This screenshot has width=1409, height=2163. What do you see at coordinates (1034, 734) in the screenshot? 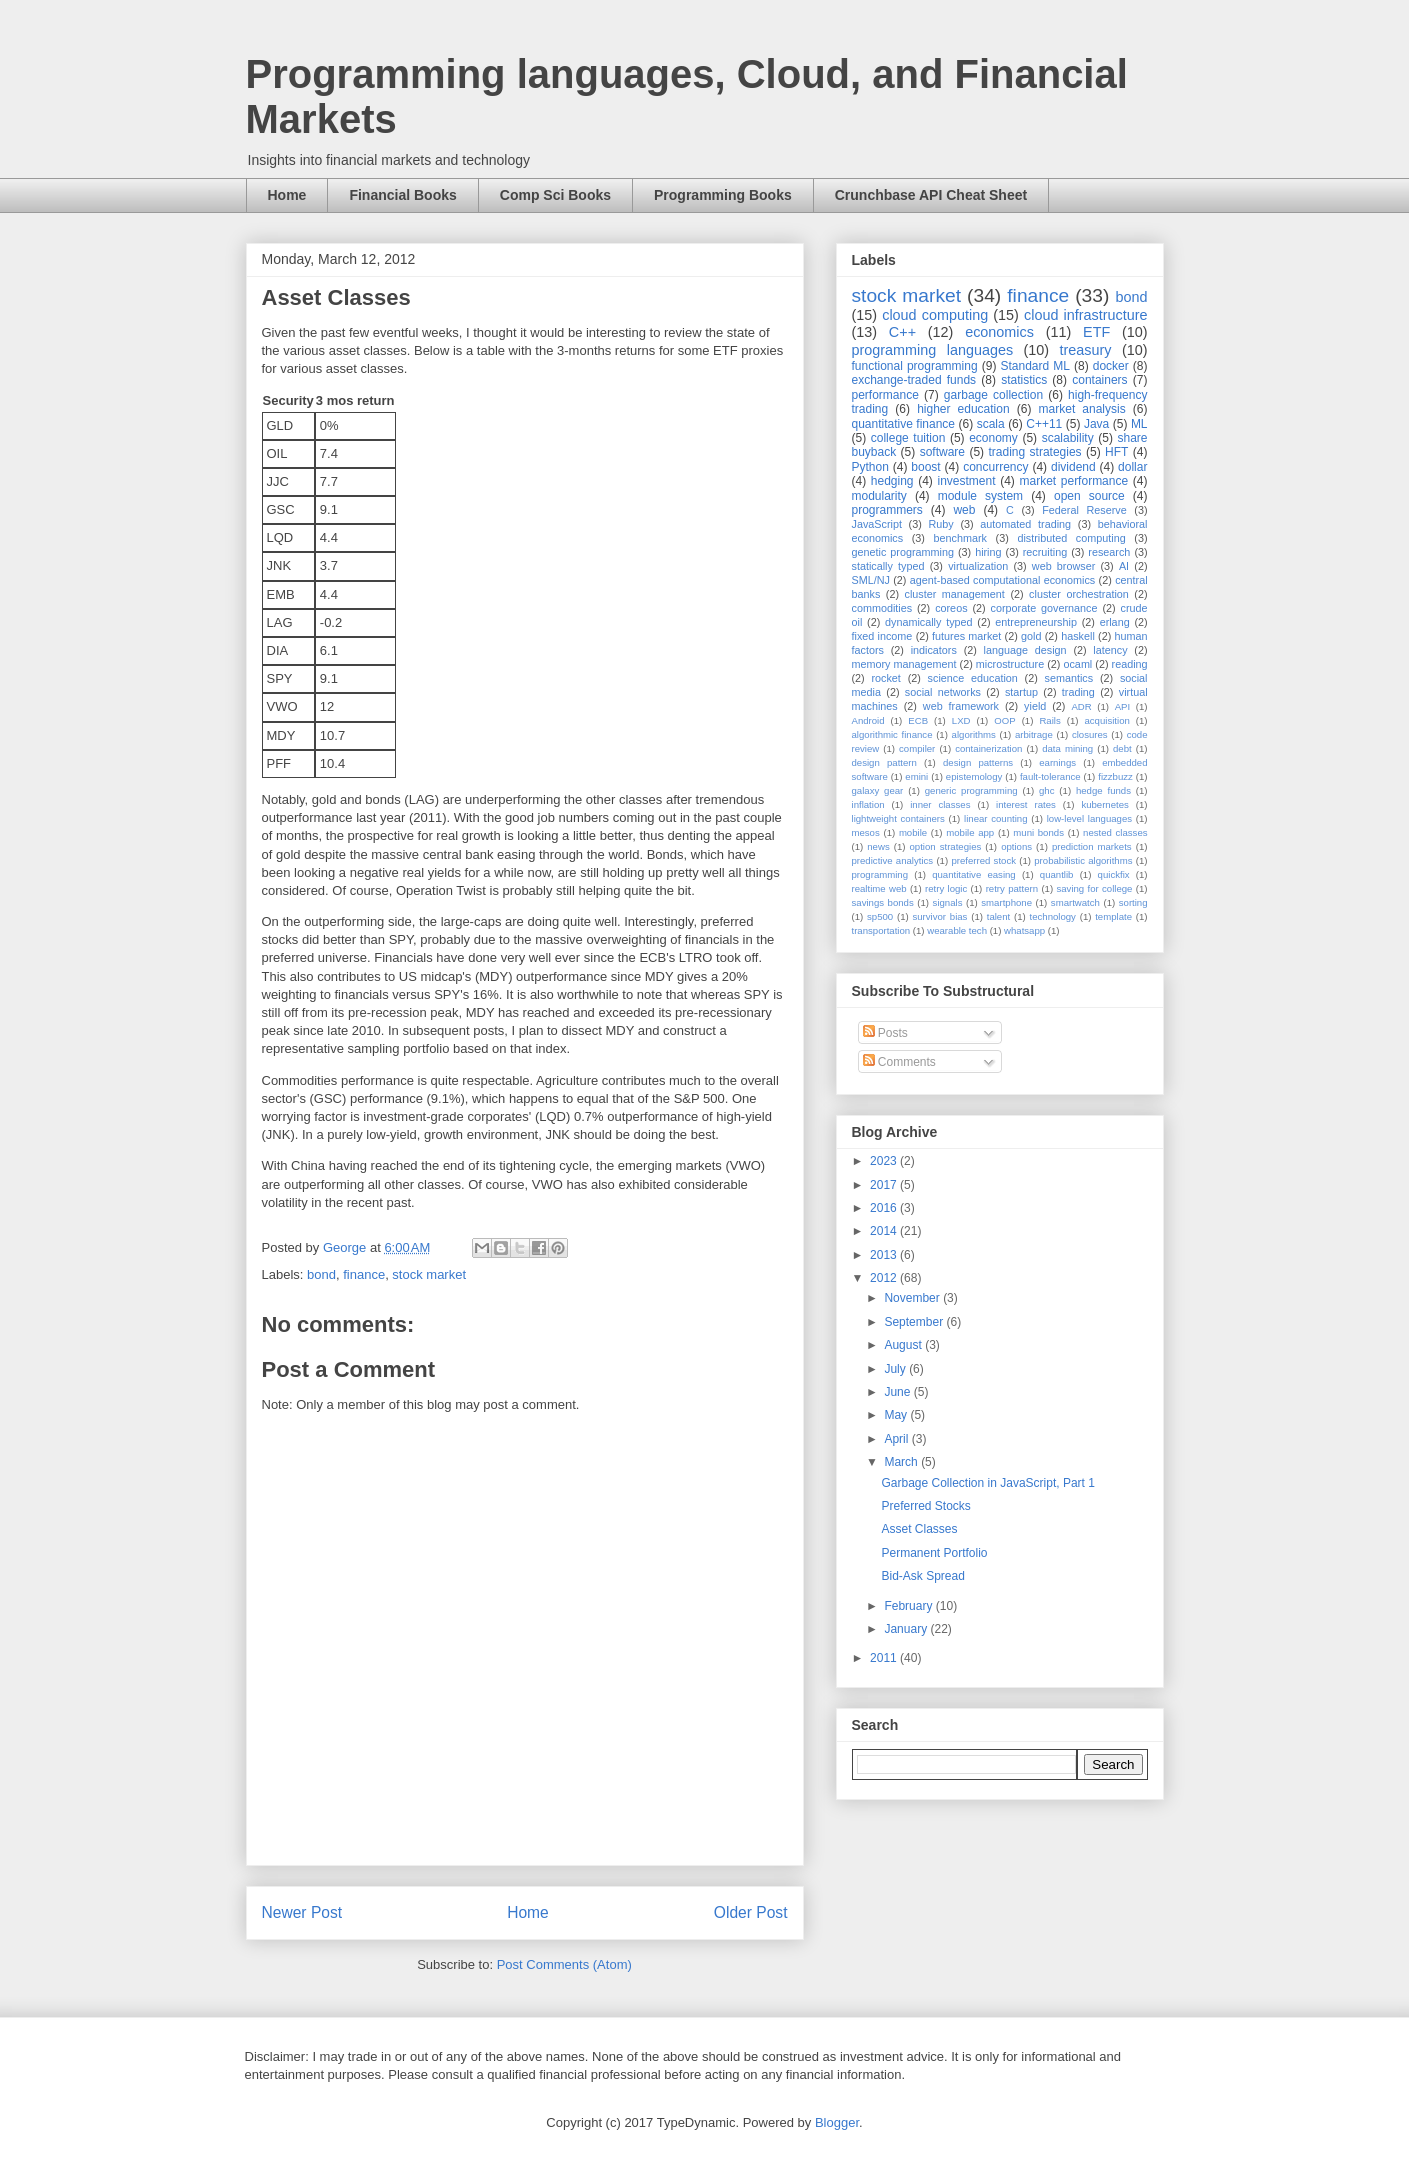
I see `arbitrage` at bounding box center [1034, 734].